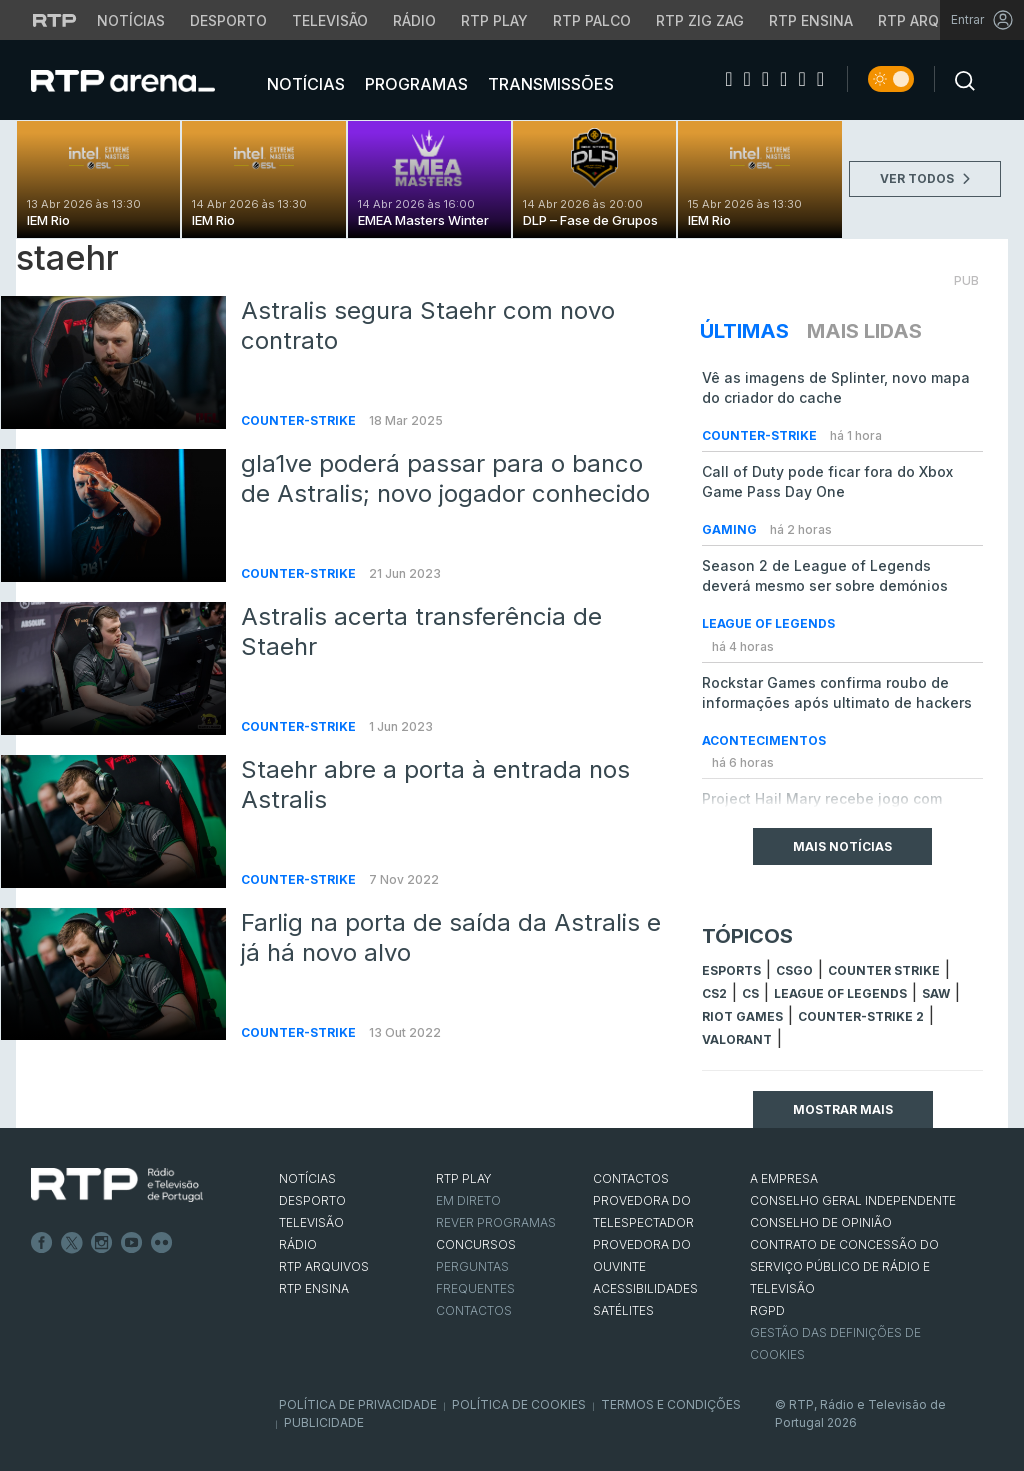  I want to click on RTP Arquivos [Aceder ao RTP Arquivos], so click(930, 20).